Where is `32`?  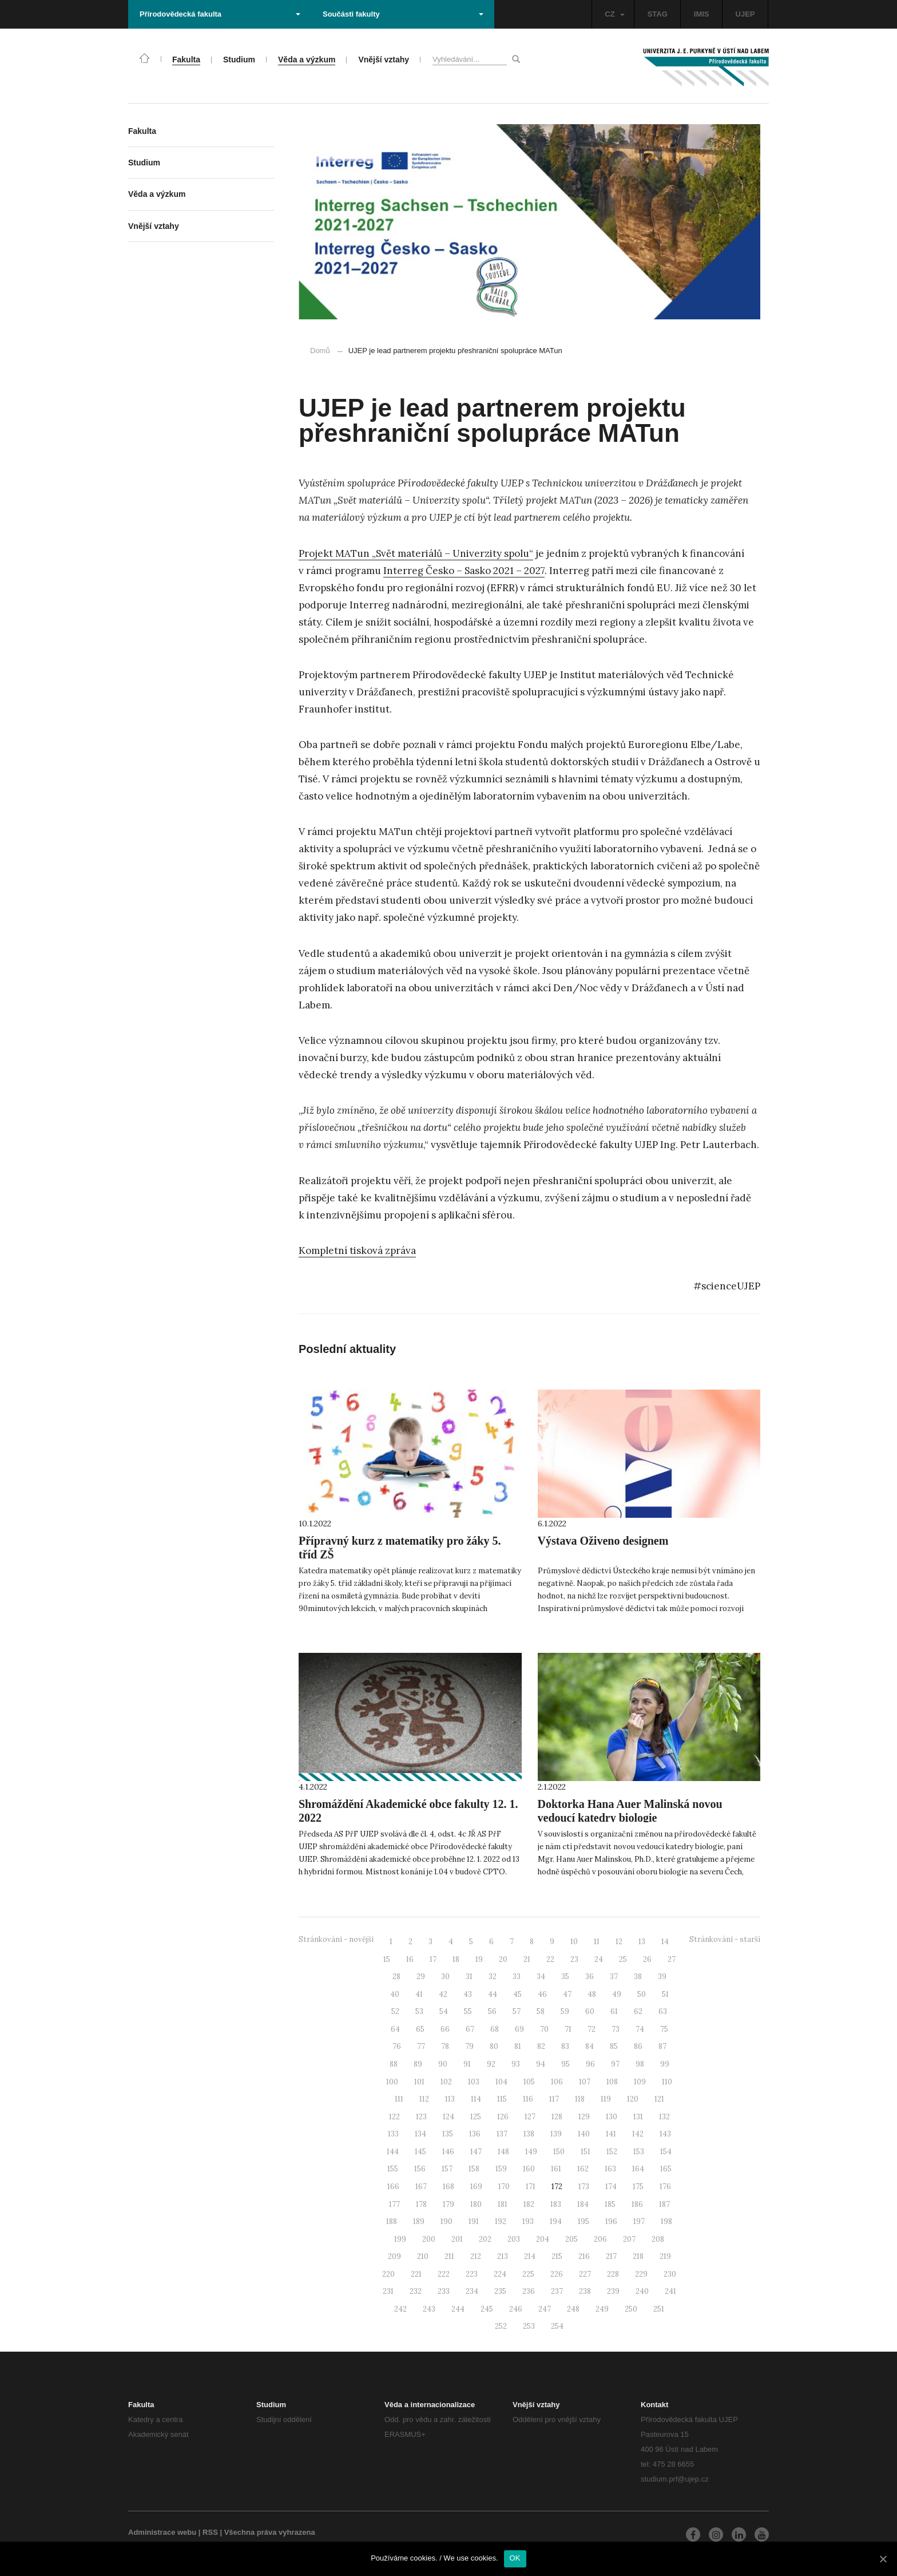
32 is located at coordinates (493, 1976).